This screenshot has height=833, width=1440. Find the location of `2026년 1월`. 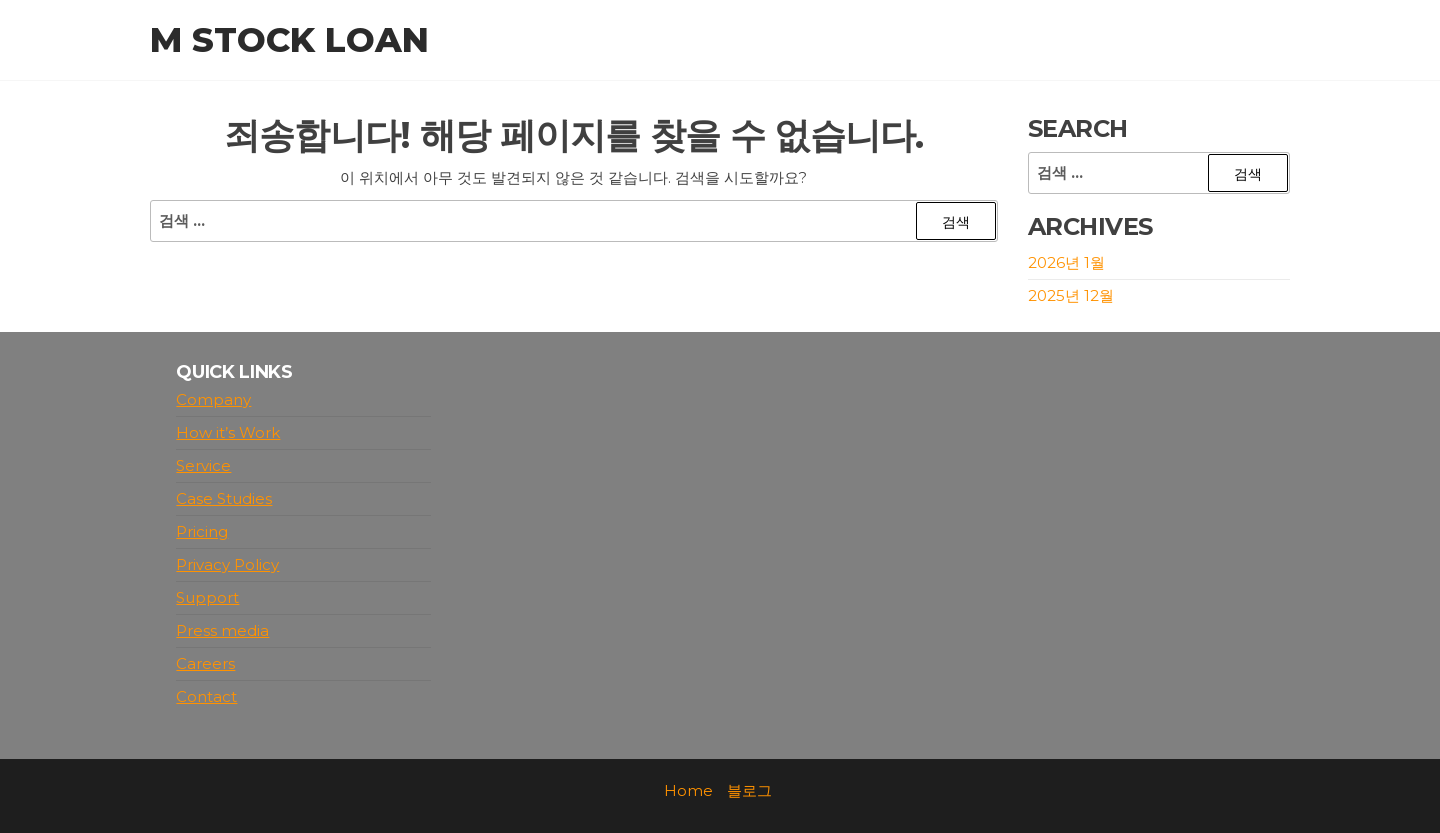

2026년 1월 is located at coordinates (1066, 262).